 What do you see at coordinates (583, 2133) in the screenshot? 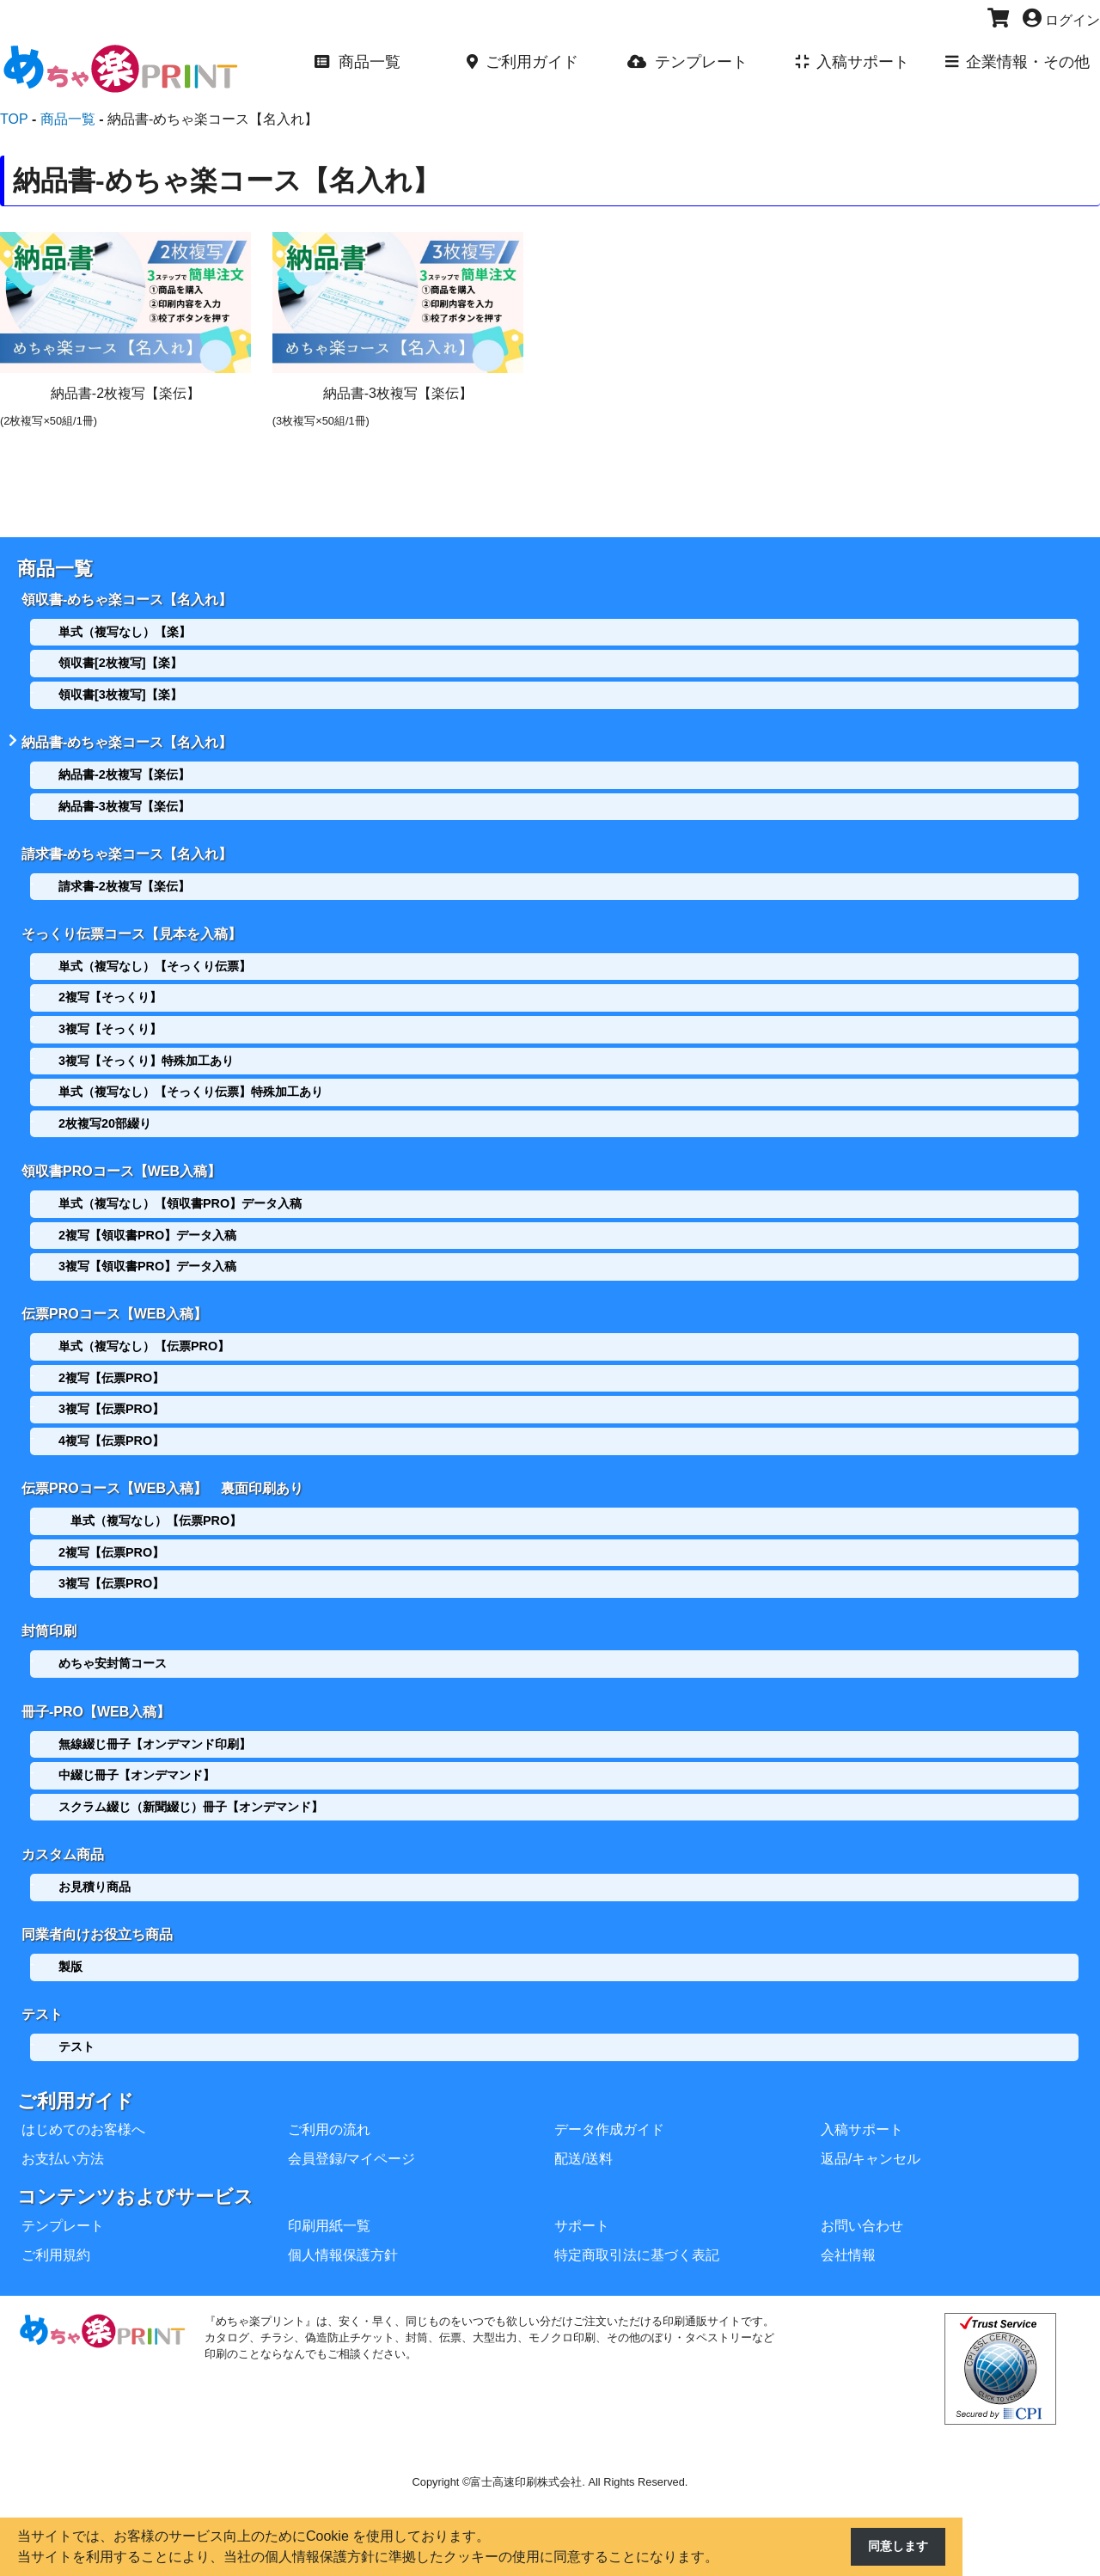
I see `配送/送料` at bounding box center [583, 2133].